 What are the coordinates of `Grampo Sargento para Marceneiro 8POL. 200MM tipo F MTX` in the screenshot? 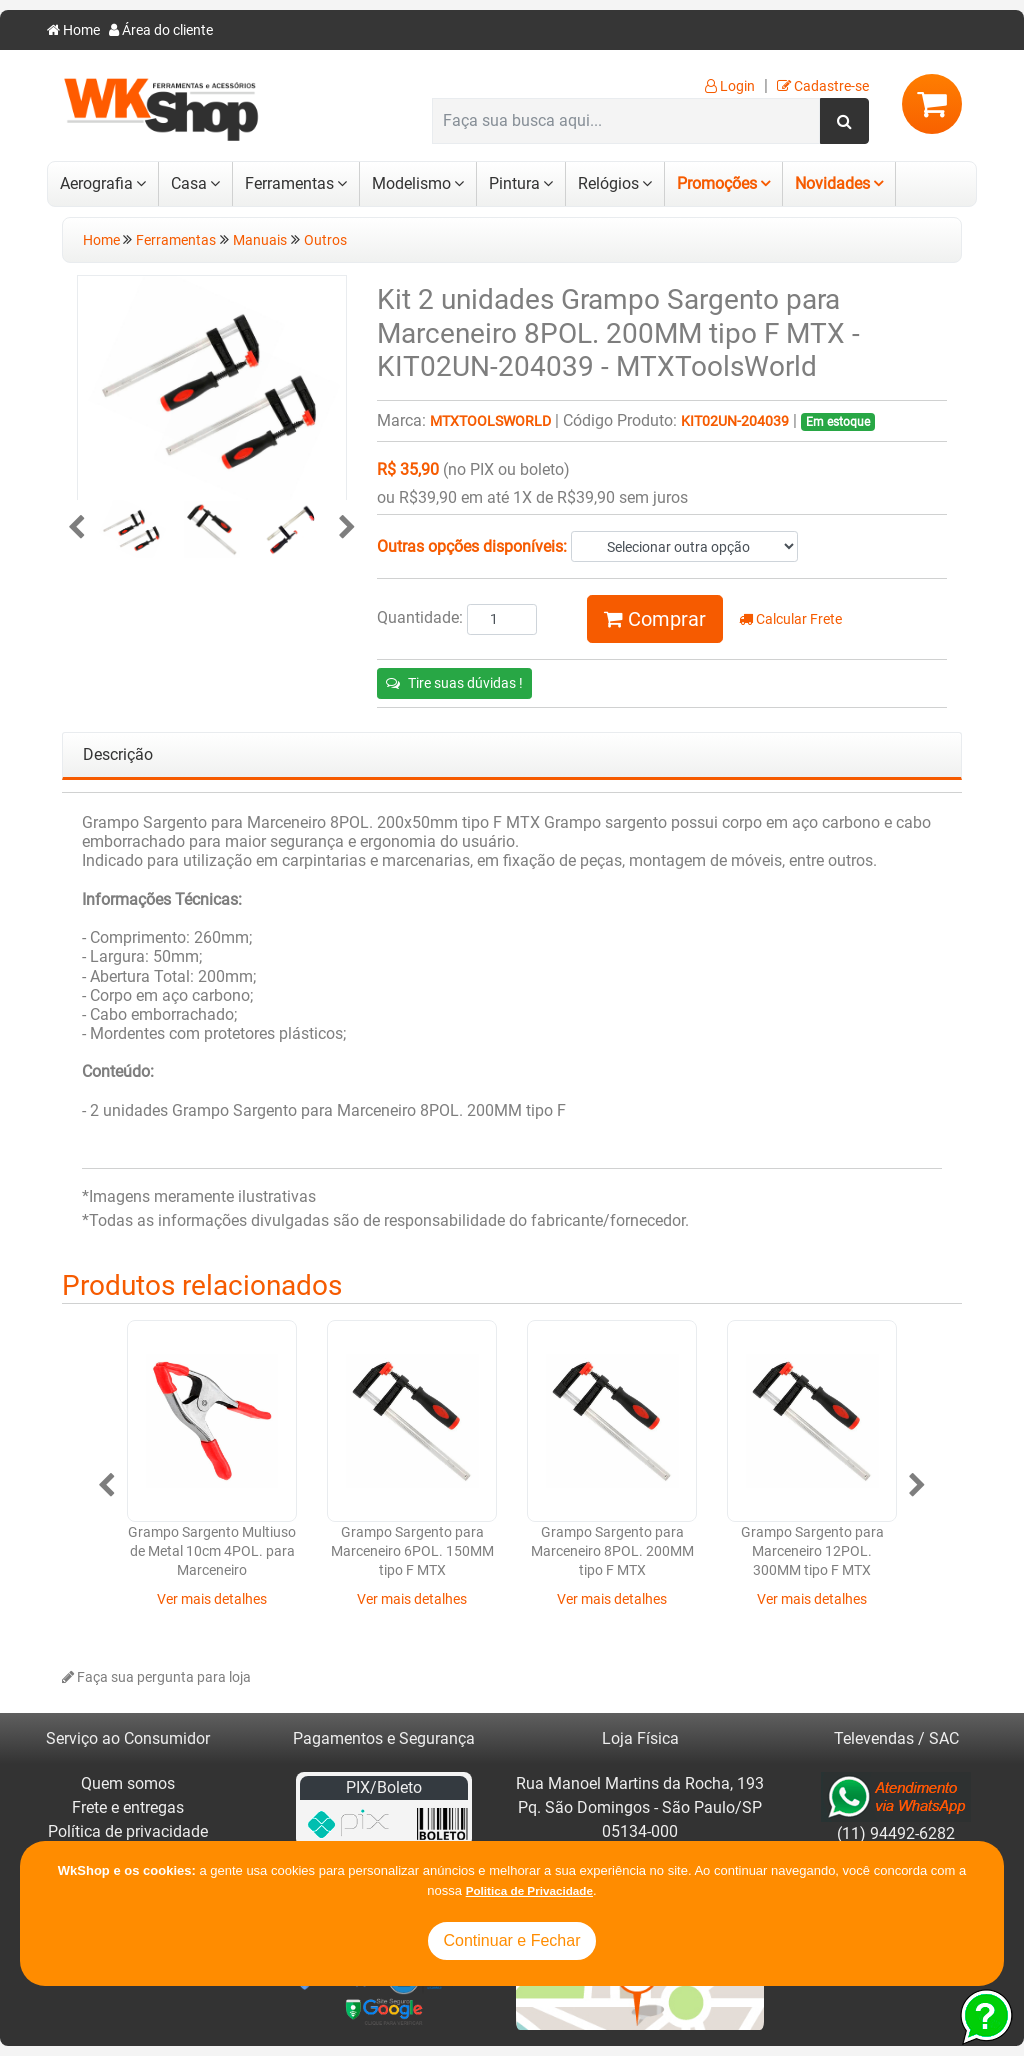 It's located at (612, 1552).